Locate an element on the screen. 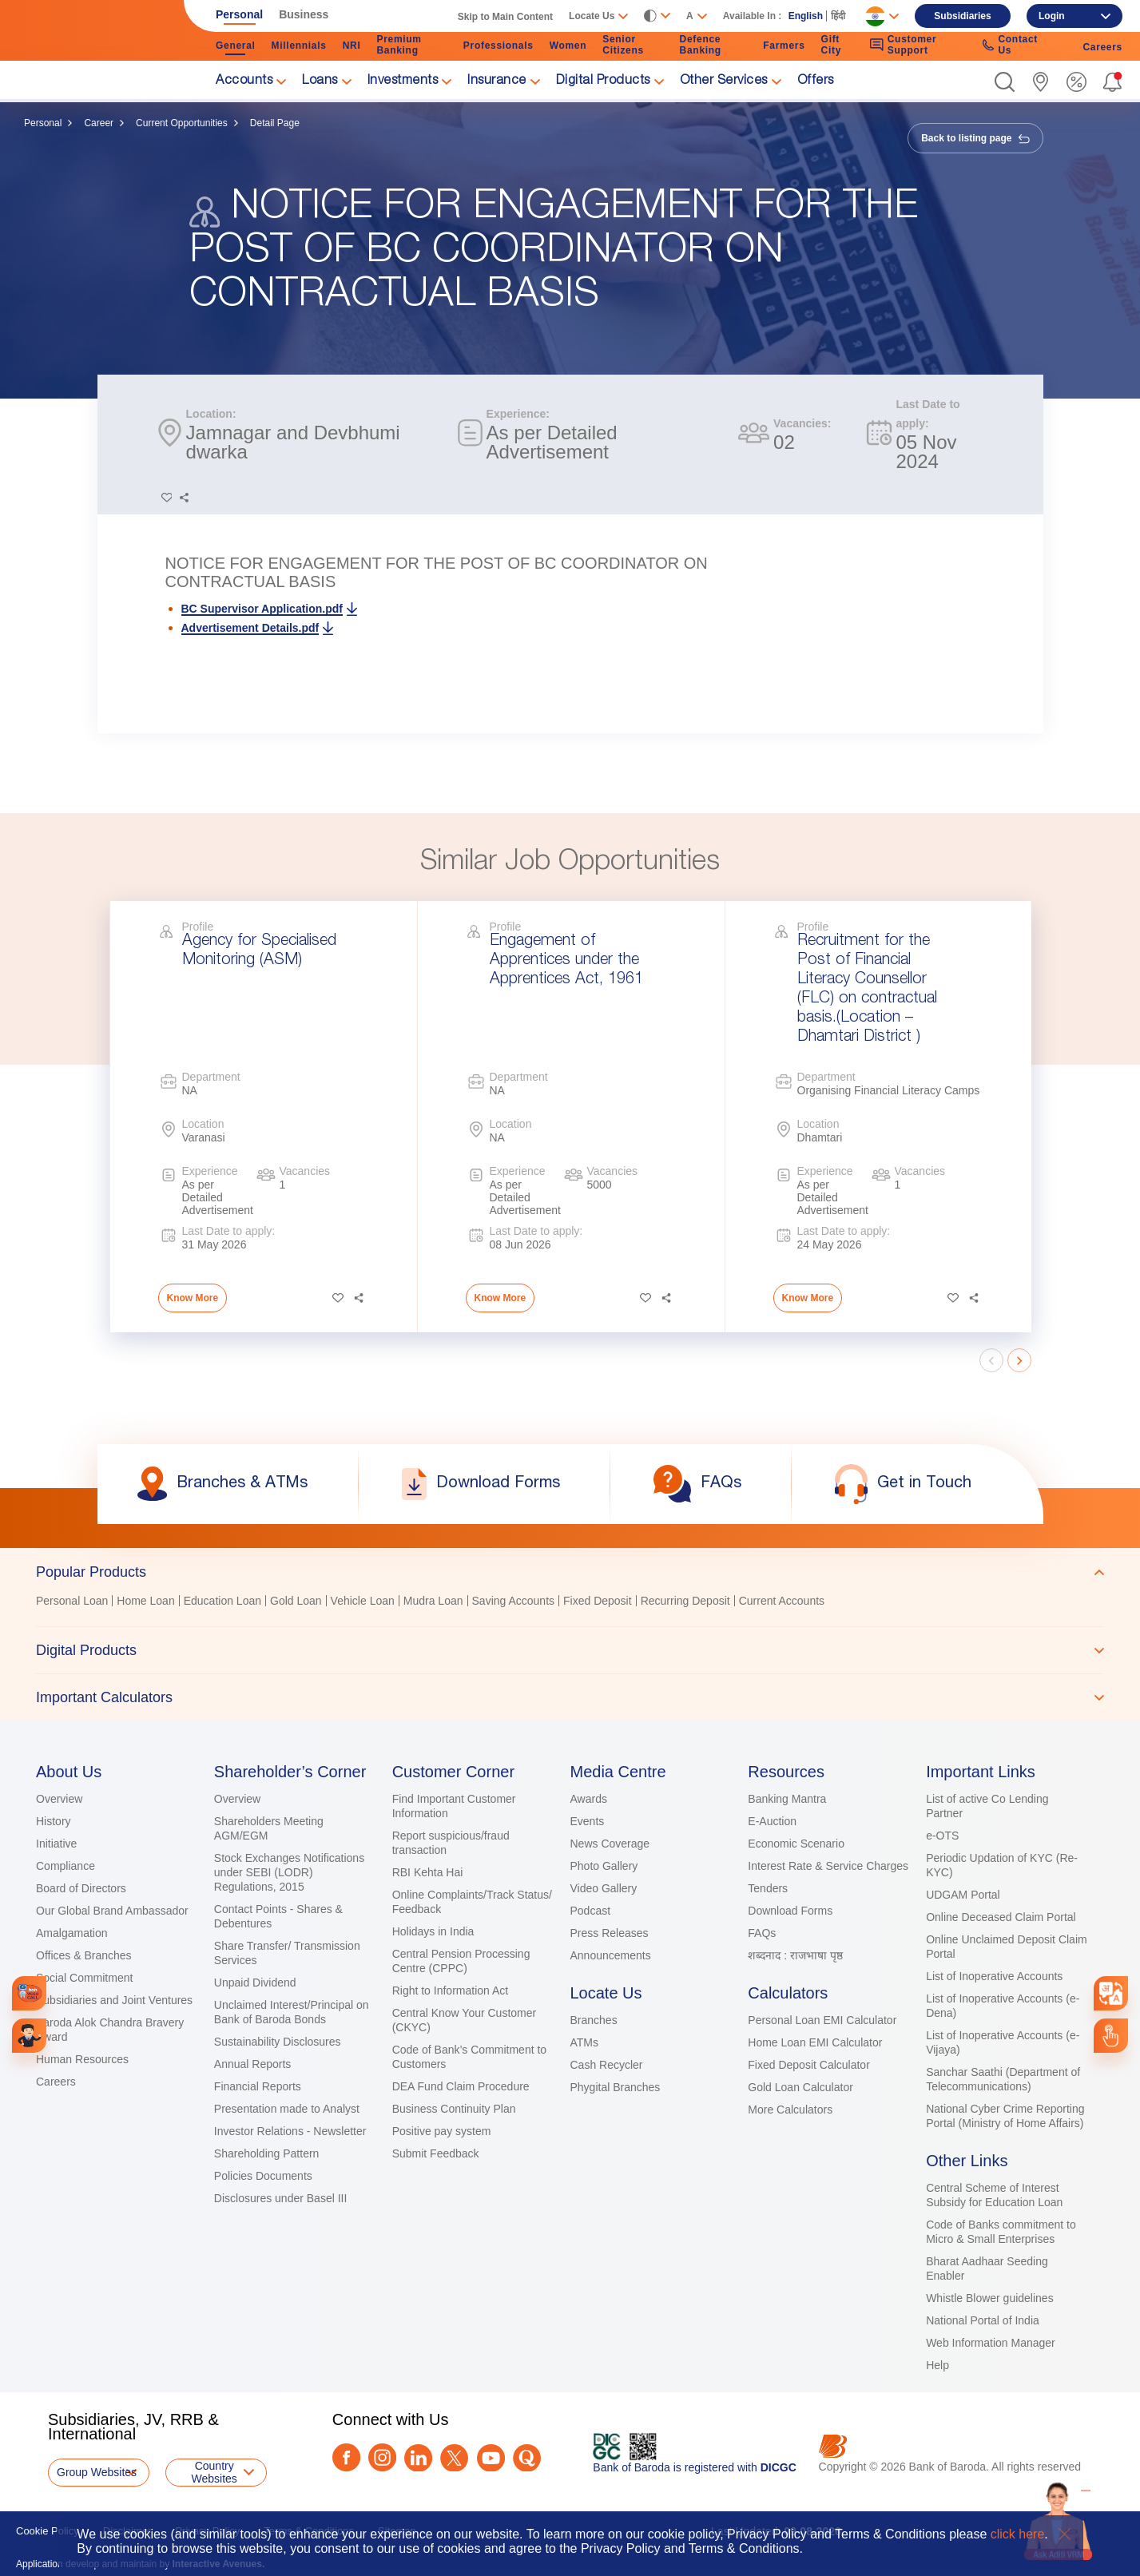 The height and width of the screenshot is (2576, 1140). Board of Directors is located at coordinates (81, 1888).